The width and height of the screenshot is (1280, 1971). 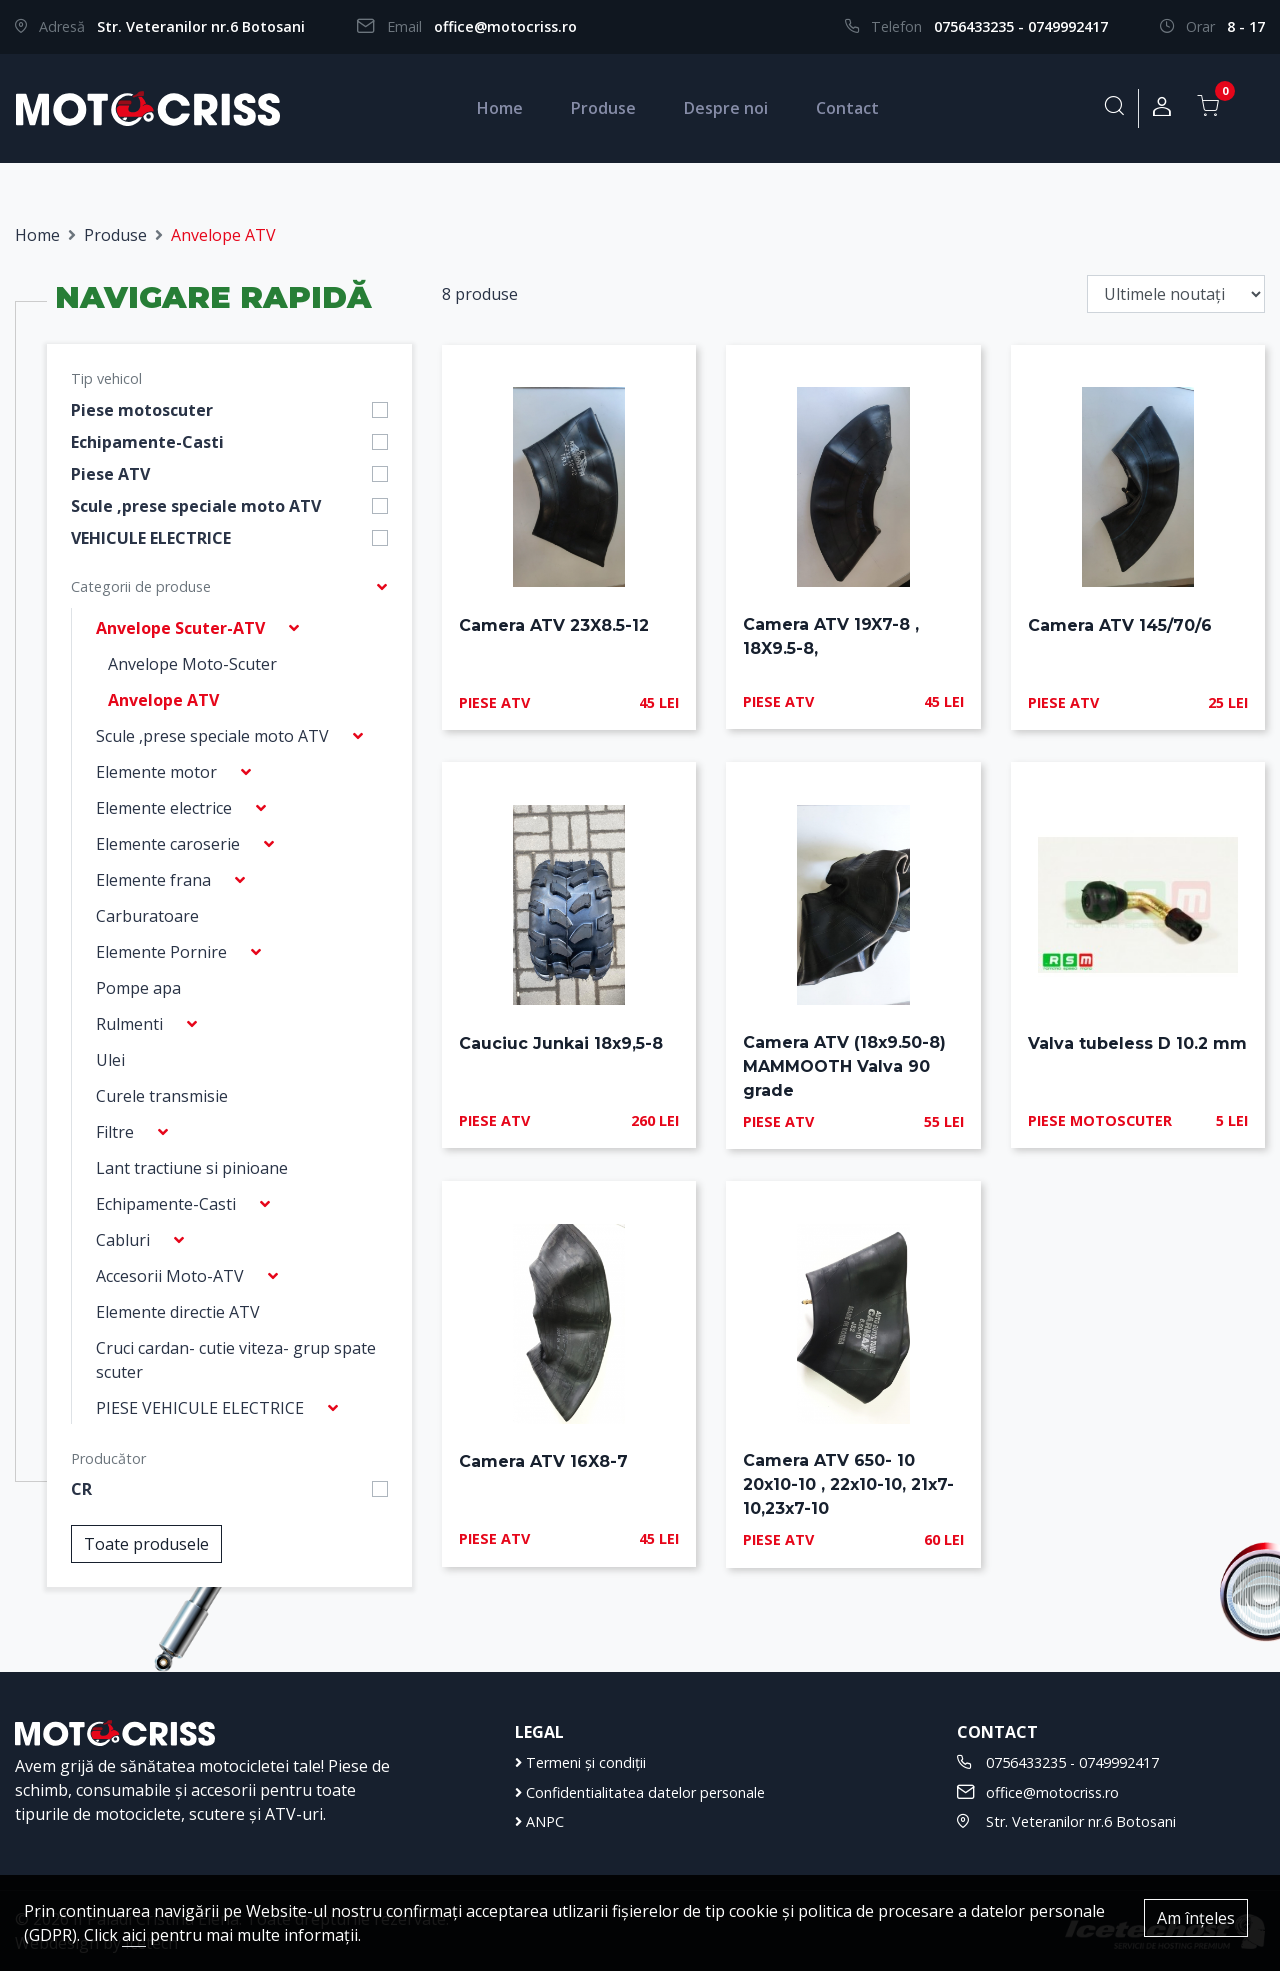 What do you see at coordinates (123, 1240) in the screenshot?
I see `Cabluri` at bounding box center [123, 1240].